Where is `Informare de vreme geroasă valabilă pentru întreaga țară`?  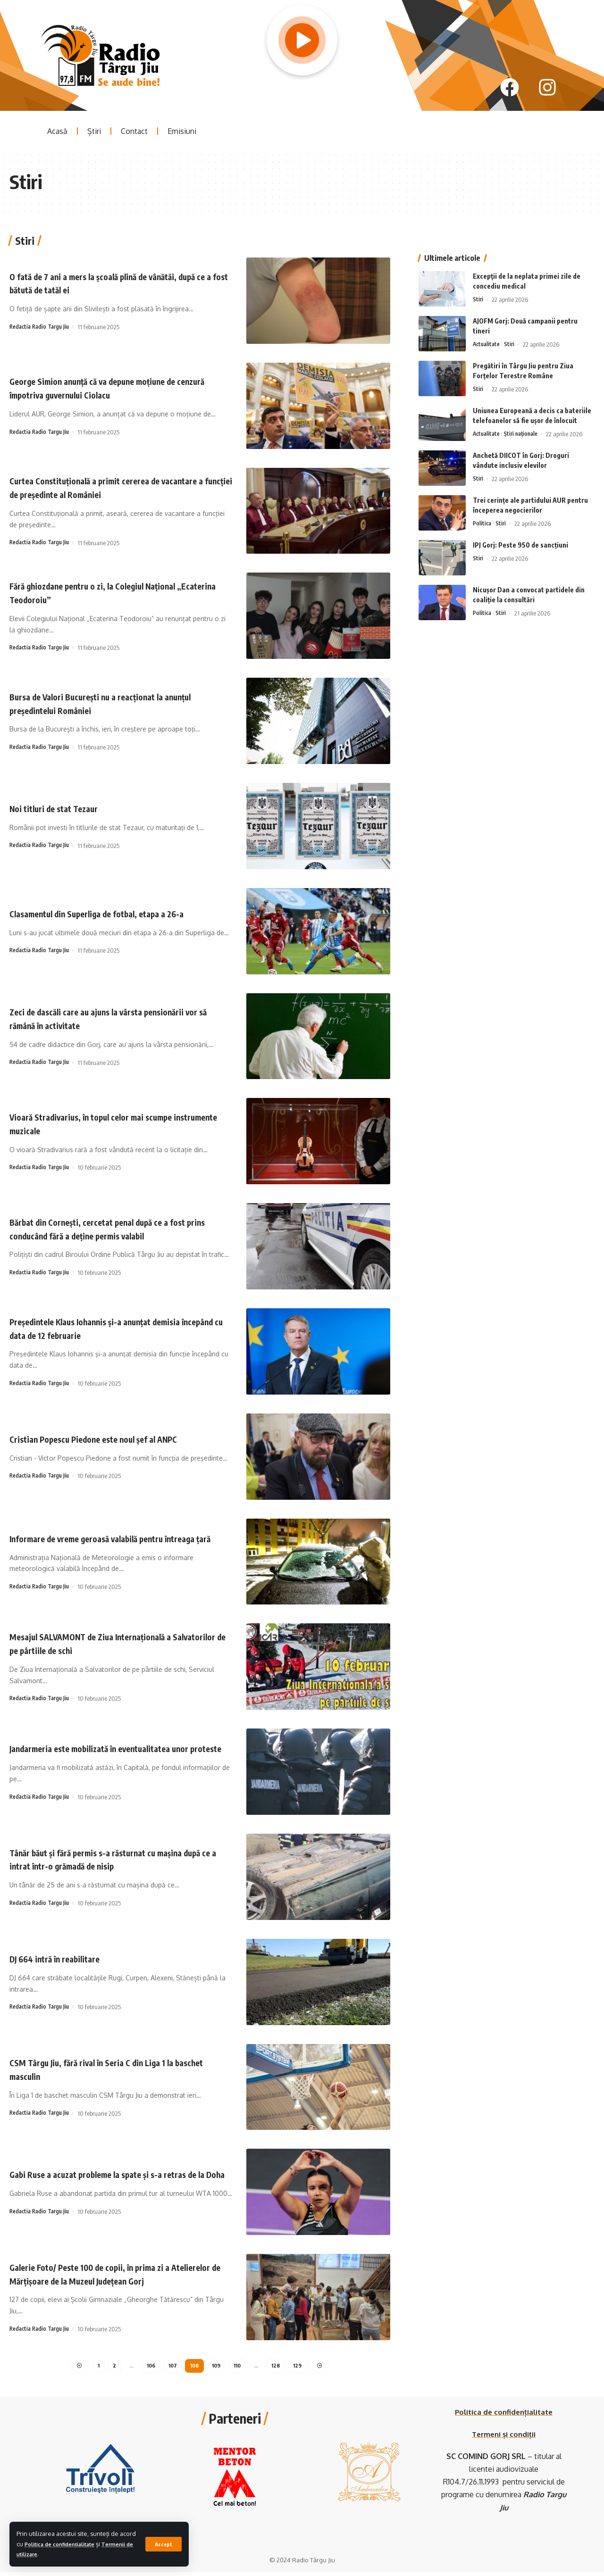 Informare de vreme geroasă valabilă pentru întreaga țară is located at coordinates (105, 1538).